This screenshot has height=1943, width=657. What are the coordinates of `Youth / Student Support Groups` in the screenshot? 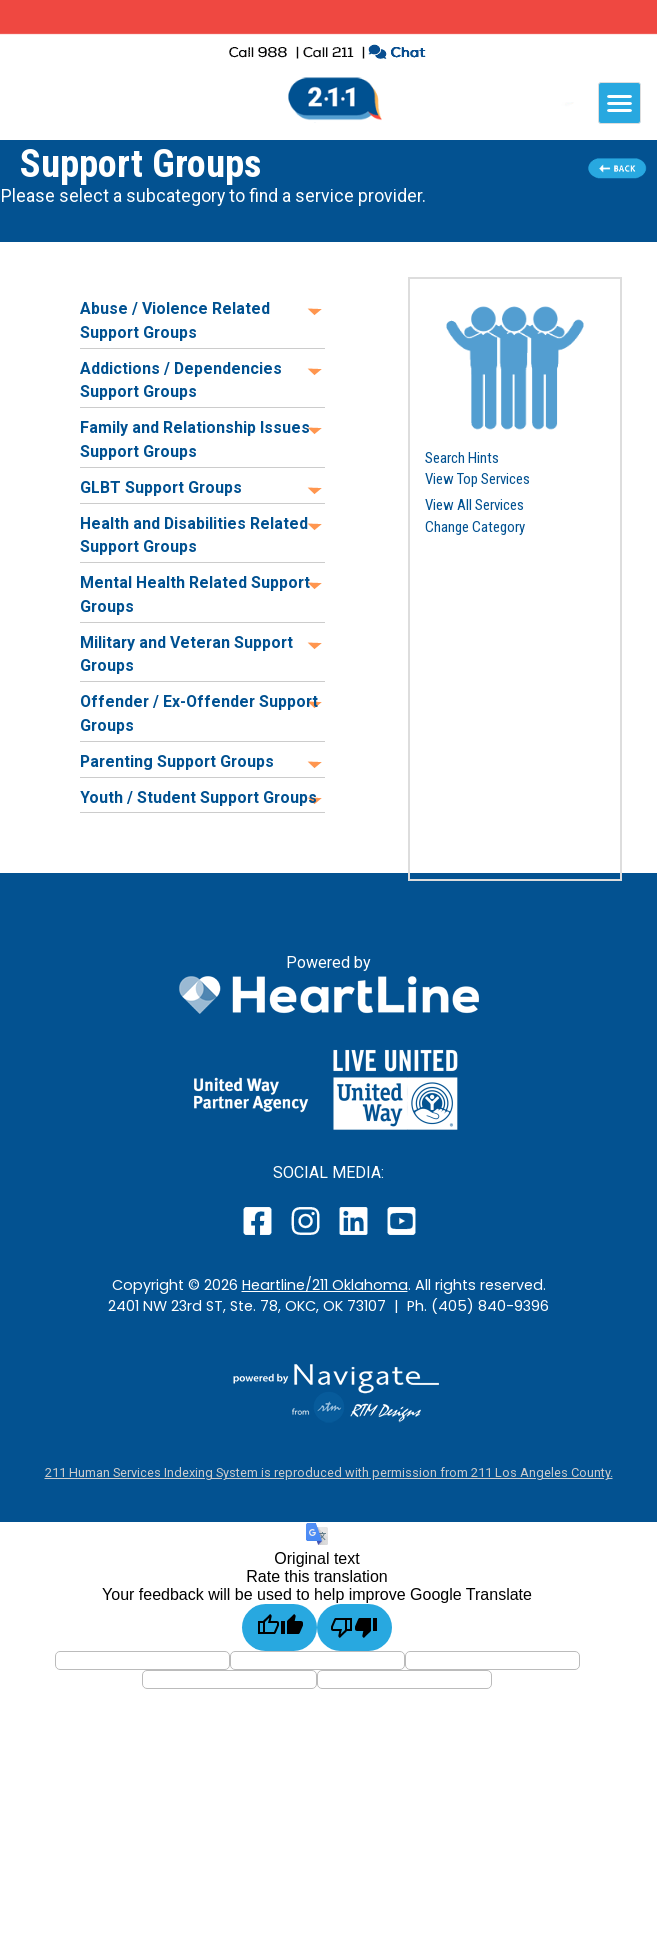 It's located at (198, 797).